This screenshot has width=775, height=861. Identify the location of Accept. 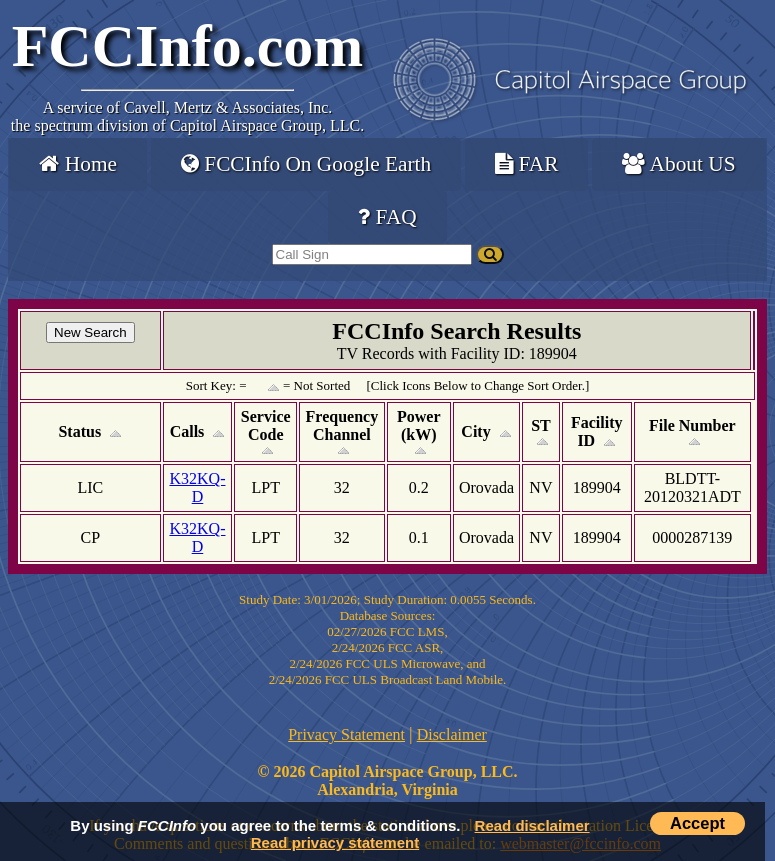
(697, 823).